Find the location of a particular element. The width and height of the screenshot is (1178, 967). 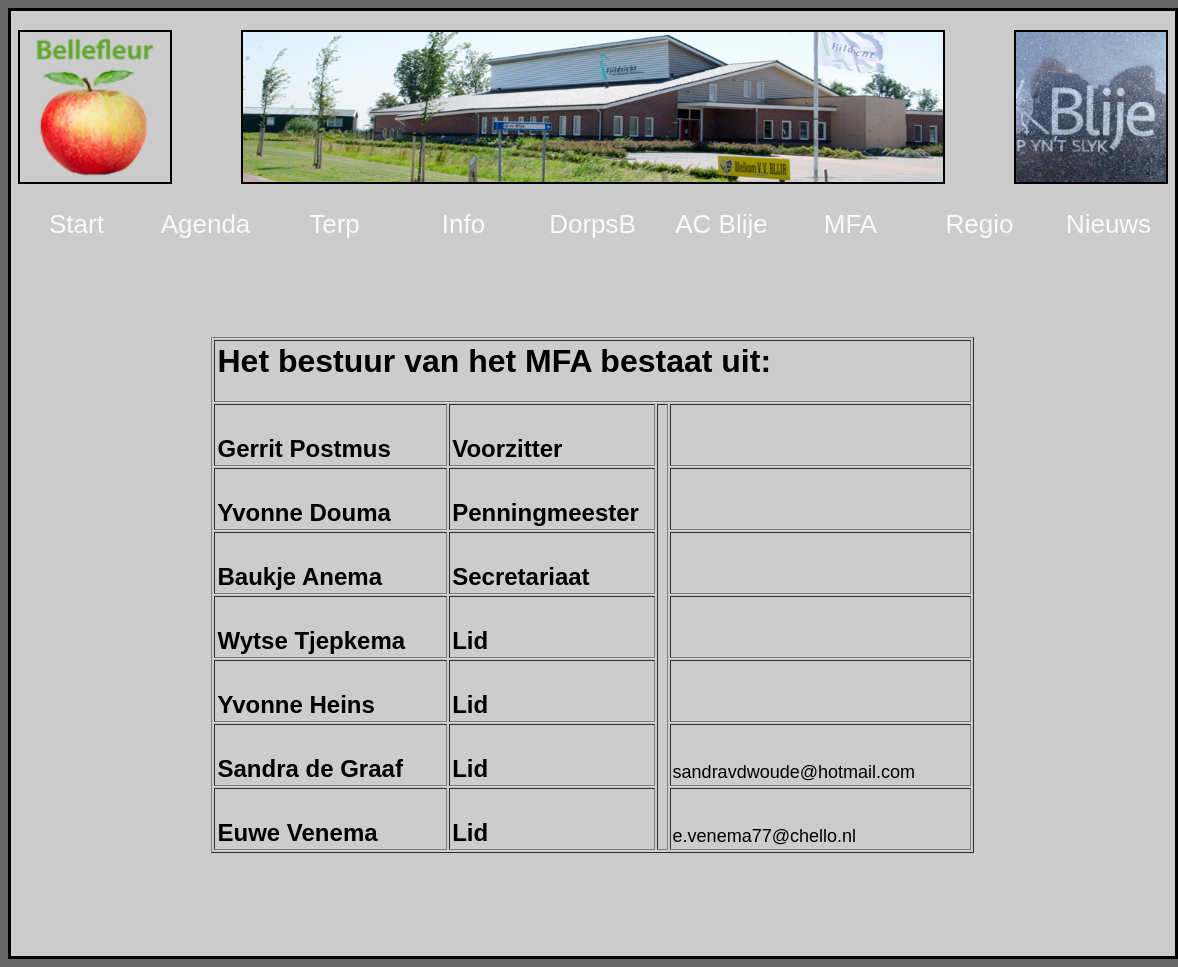

Terp is located at coordinates (334, 224).